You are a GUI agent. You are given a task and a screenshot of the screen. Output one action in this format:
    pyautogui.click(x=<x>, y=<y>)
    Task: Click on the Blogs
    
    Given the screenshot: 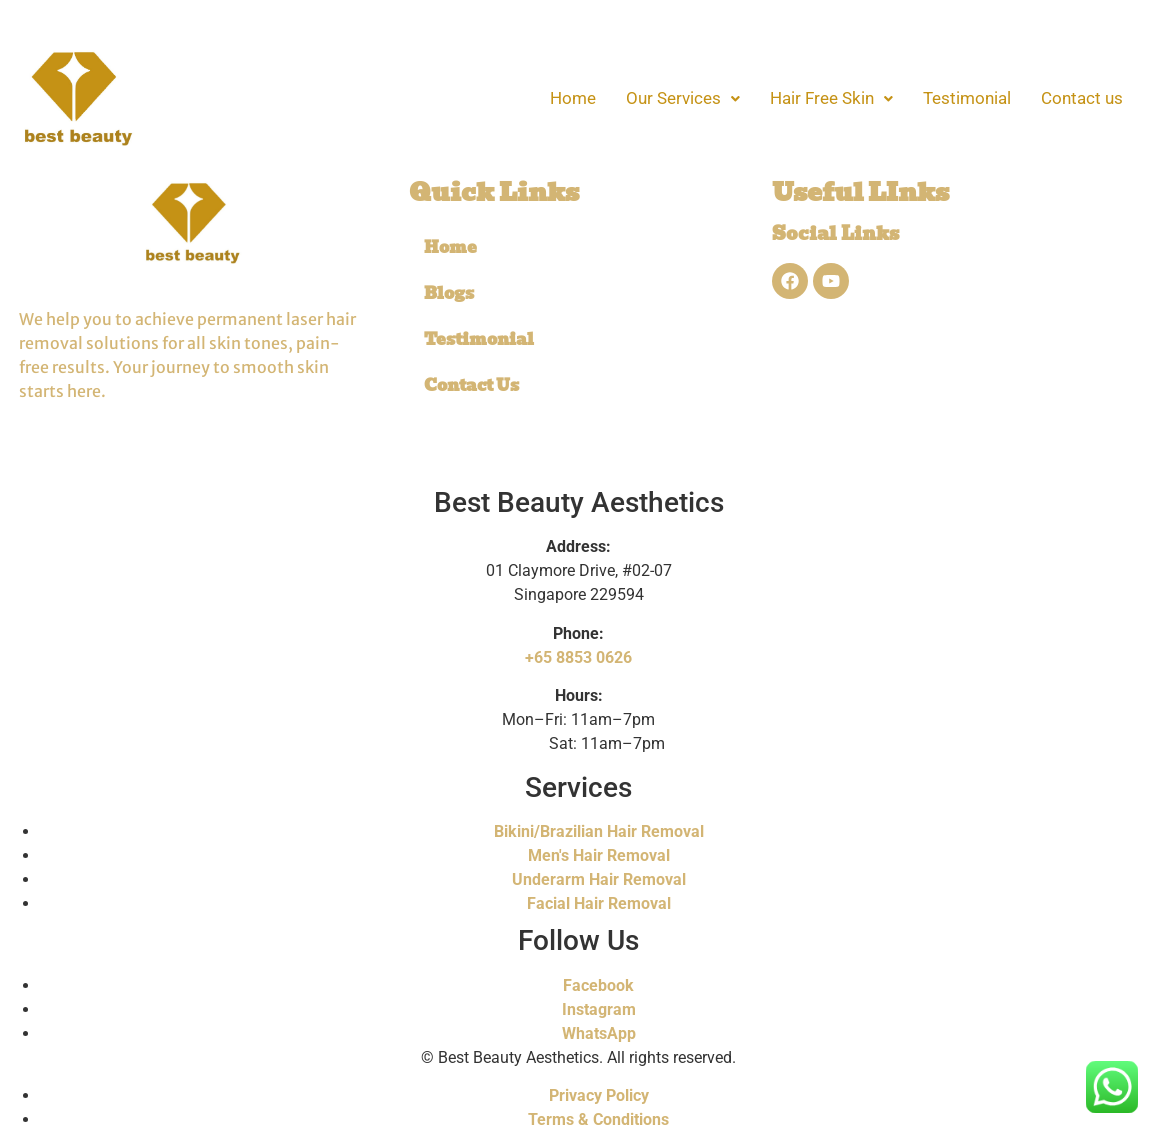 What is the action you would take?
    pyautogui.click(x=449, y=293)
    